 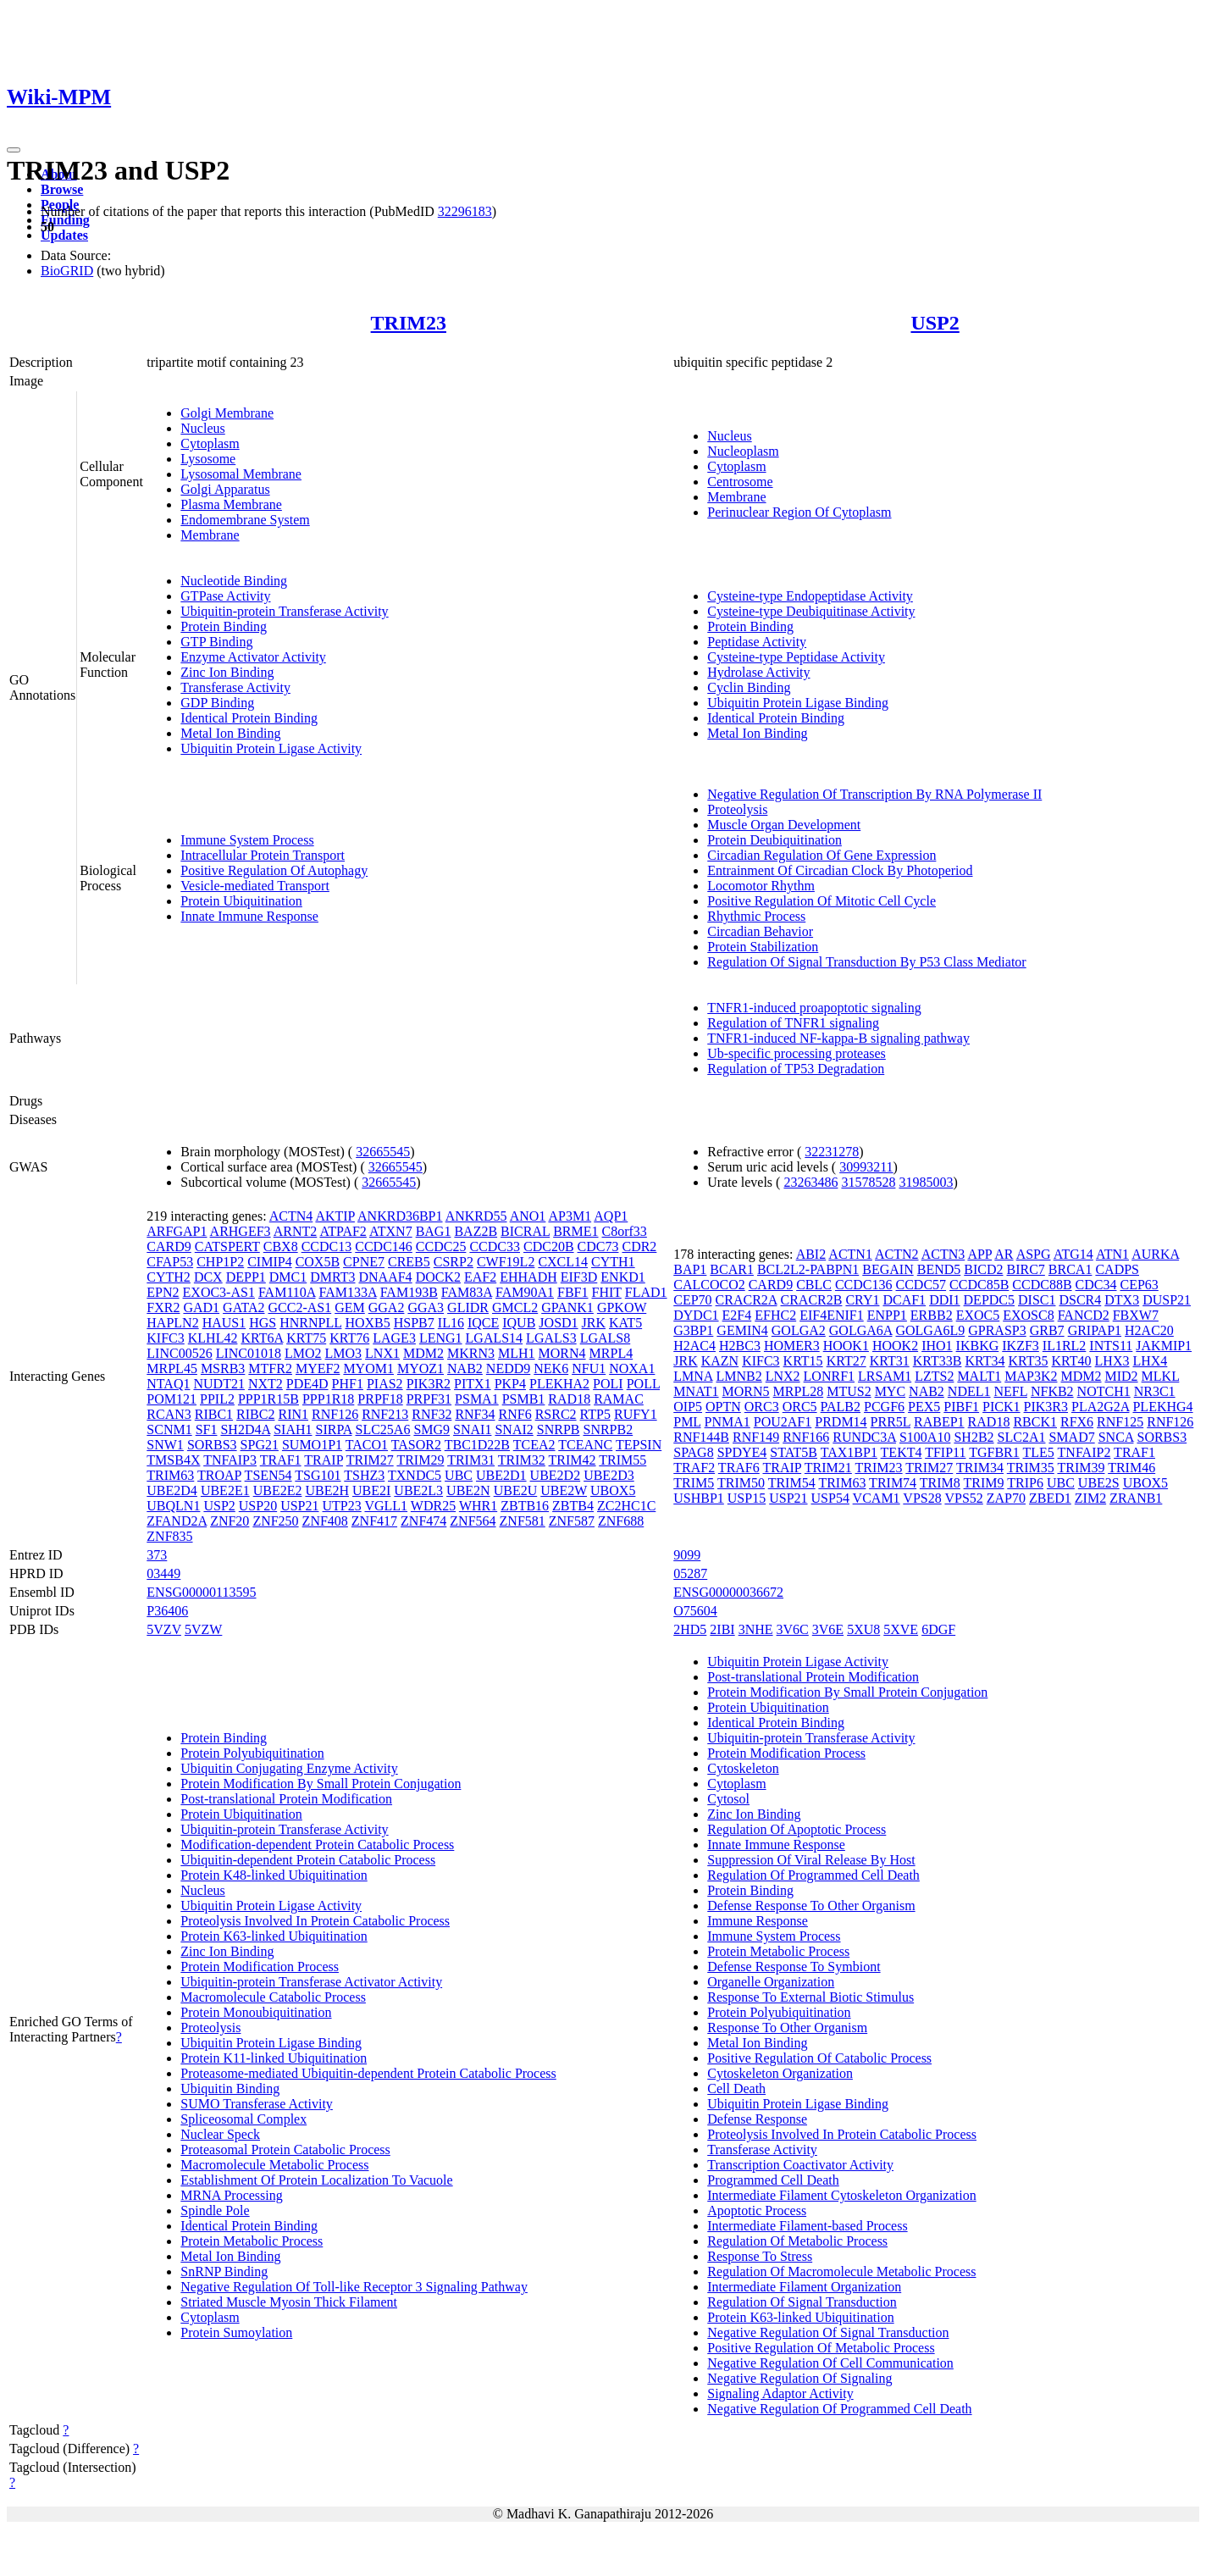 What do you see at coordinates (172, 1323) in the screenshot?
I see `HAPLN2` at bounding box center [172, 1323].